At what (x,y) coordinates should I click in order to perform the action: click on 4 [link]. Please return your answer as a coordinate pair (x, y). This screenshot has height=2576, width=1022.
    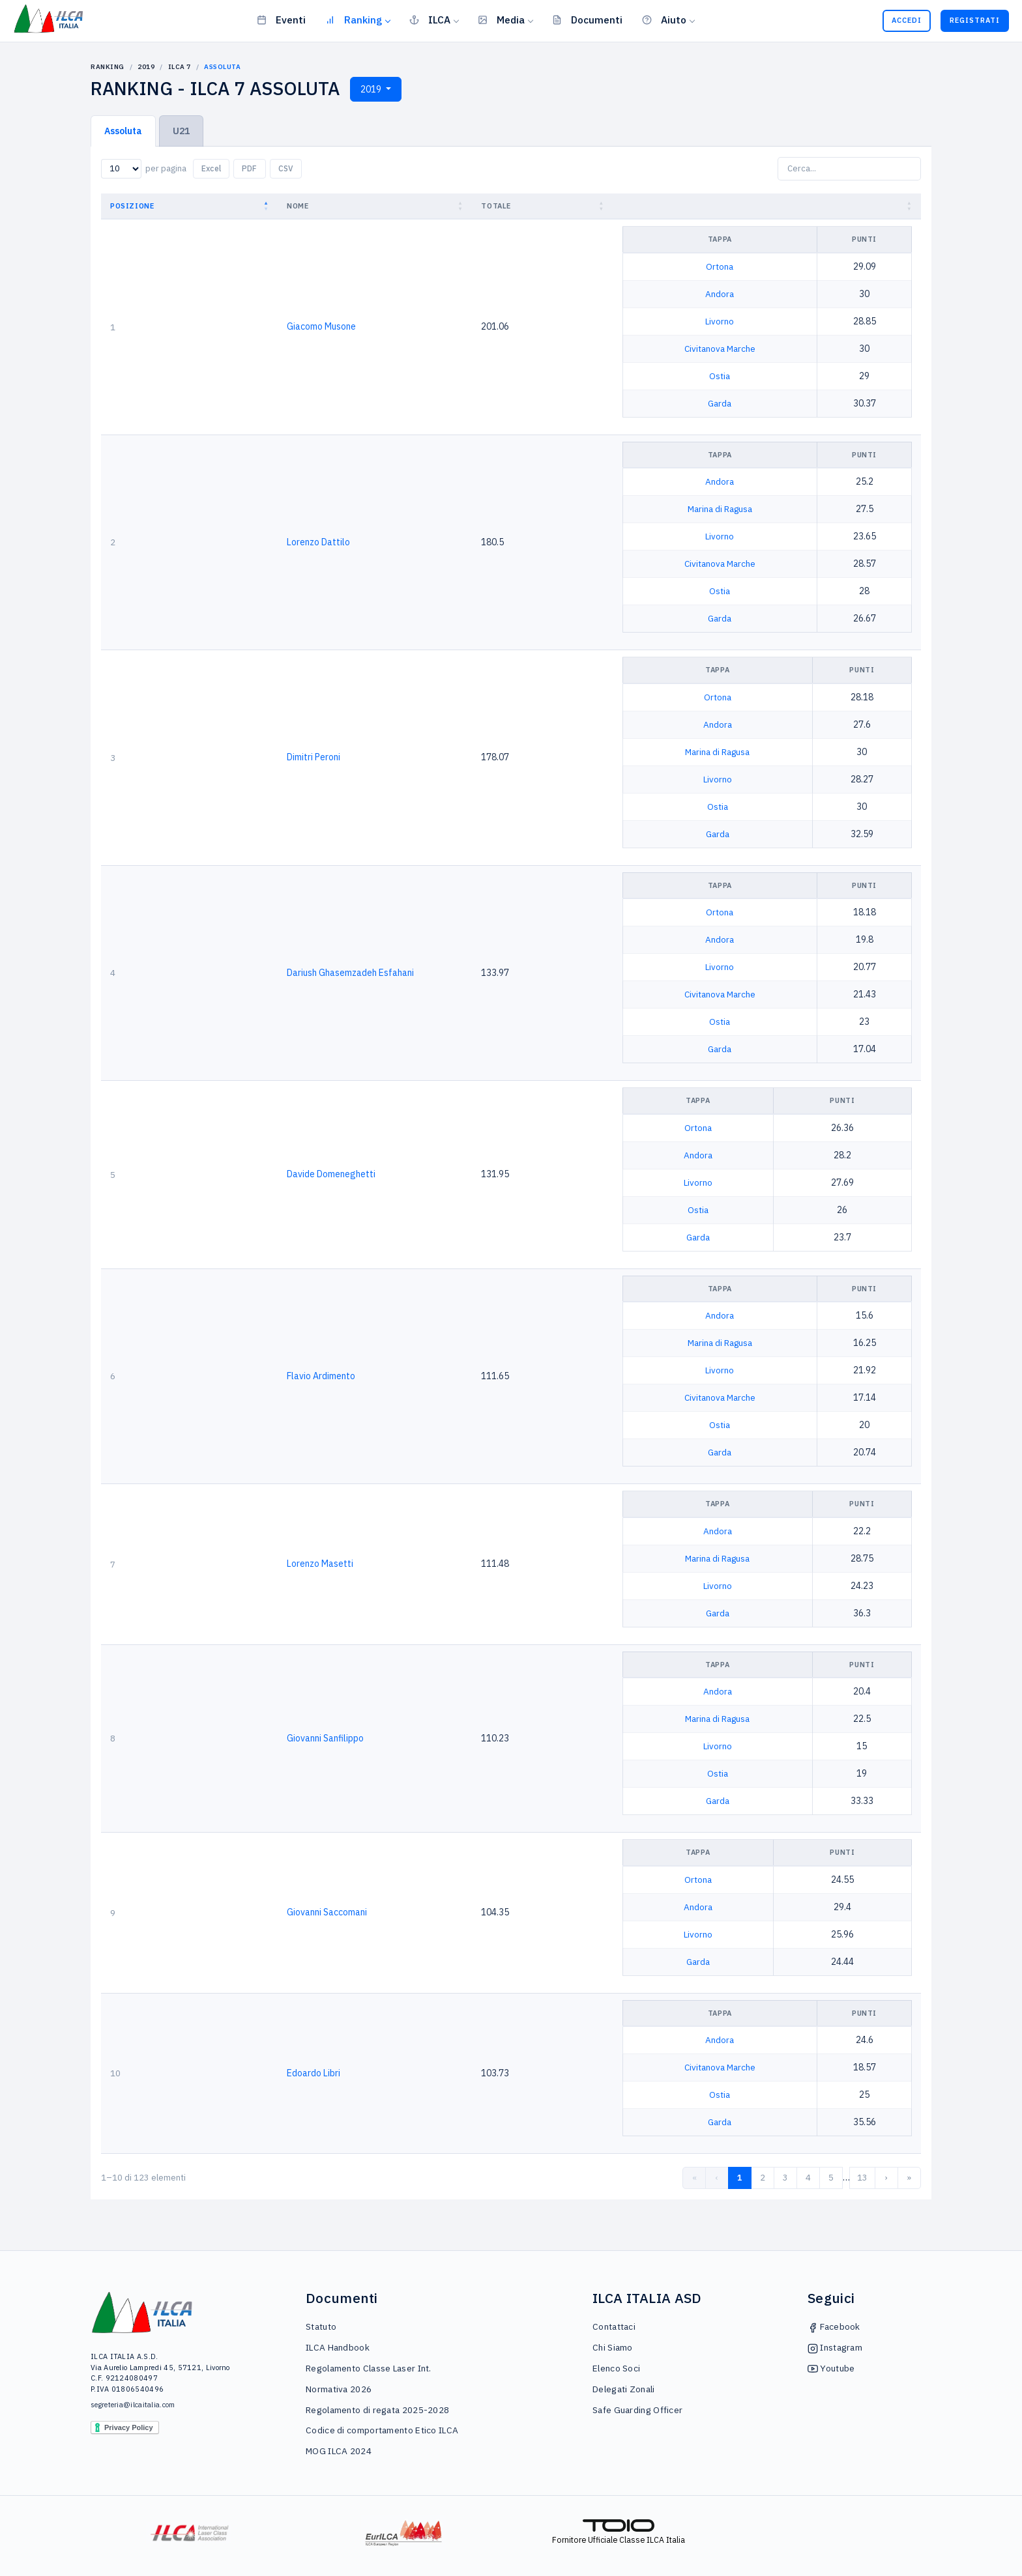
    Looking at the image, I should click on (808, 2177).